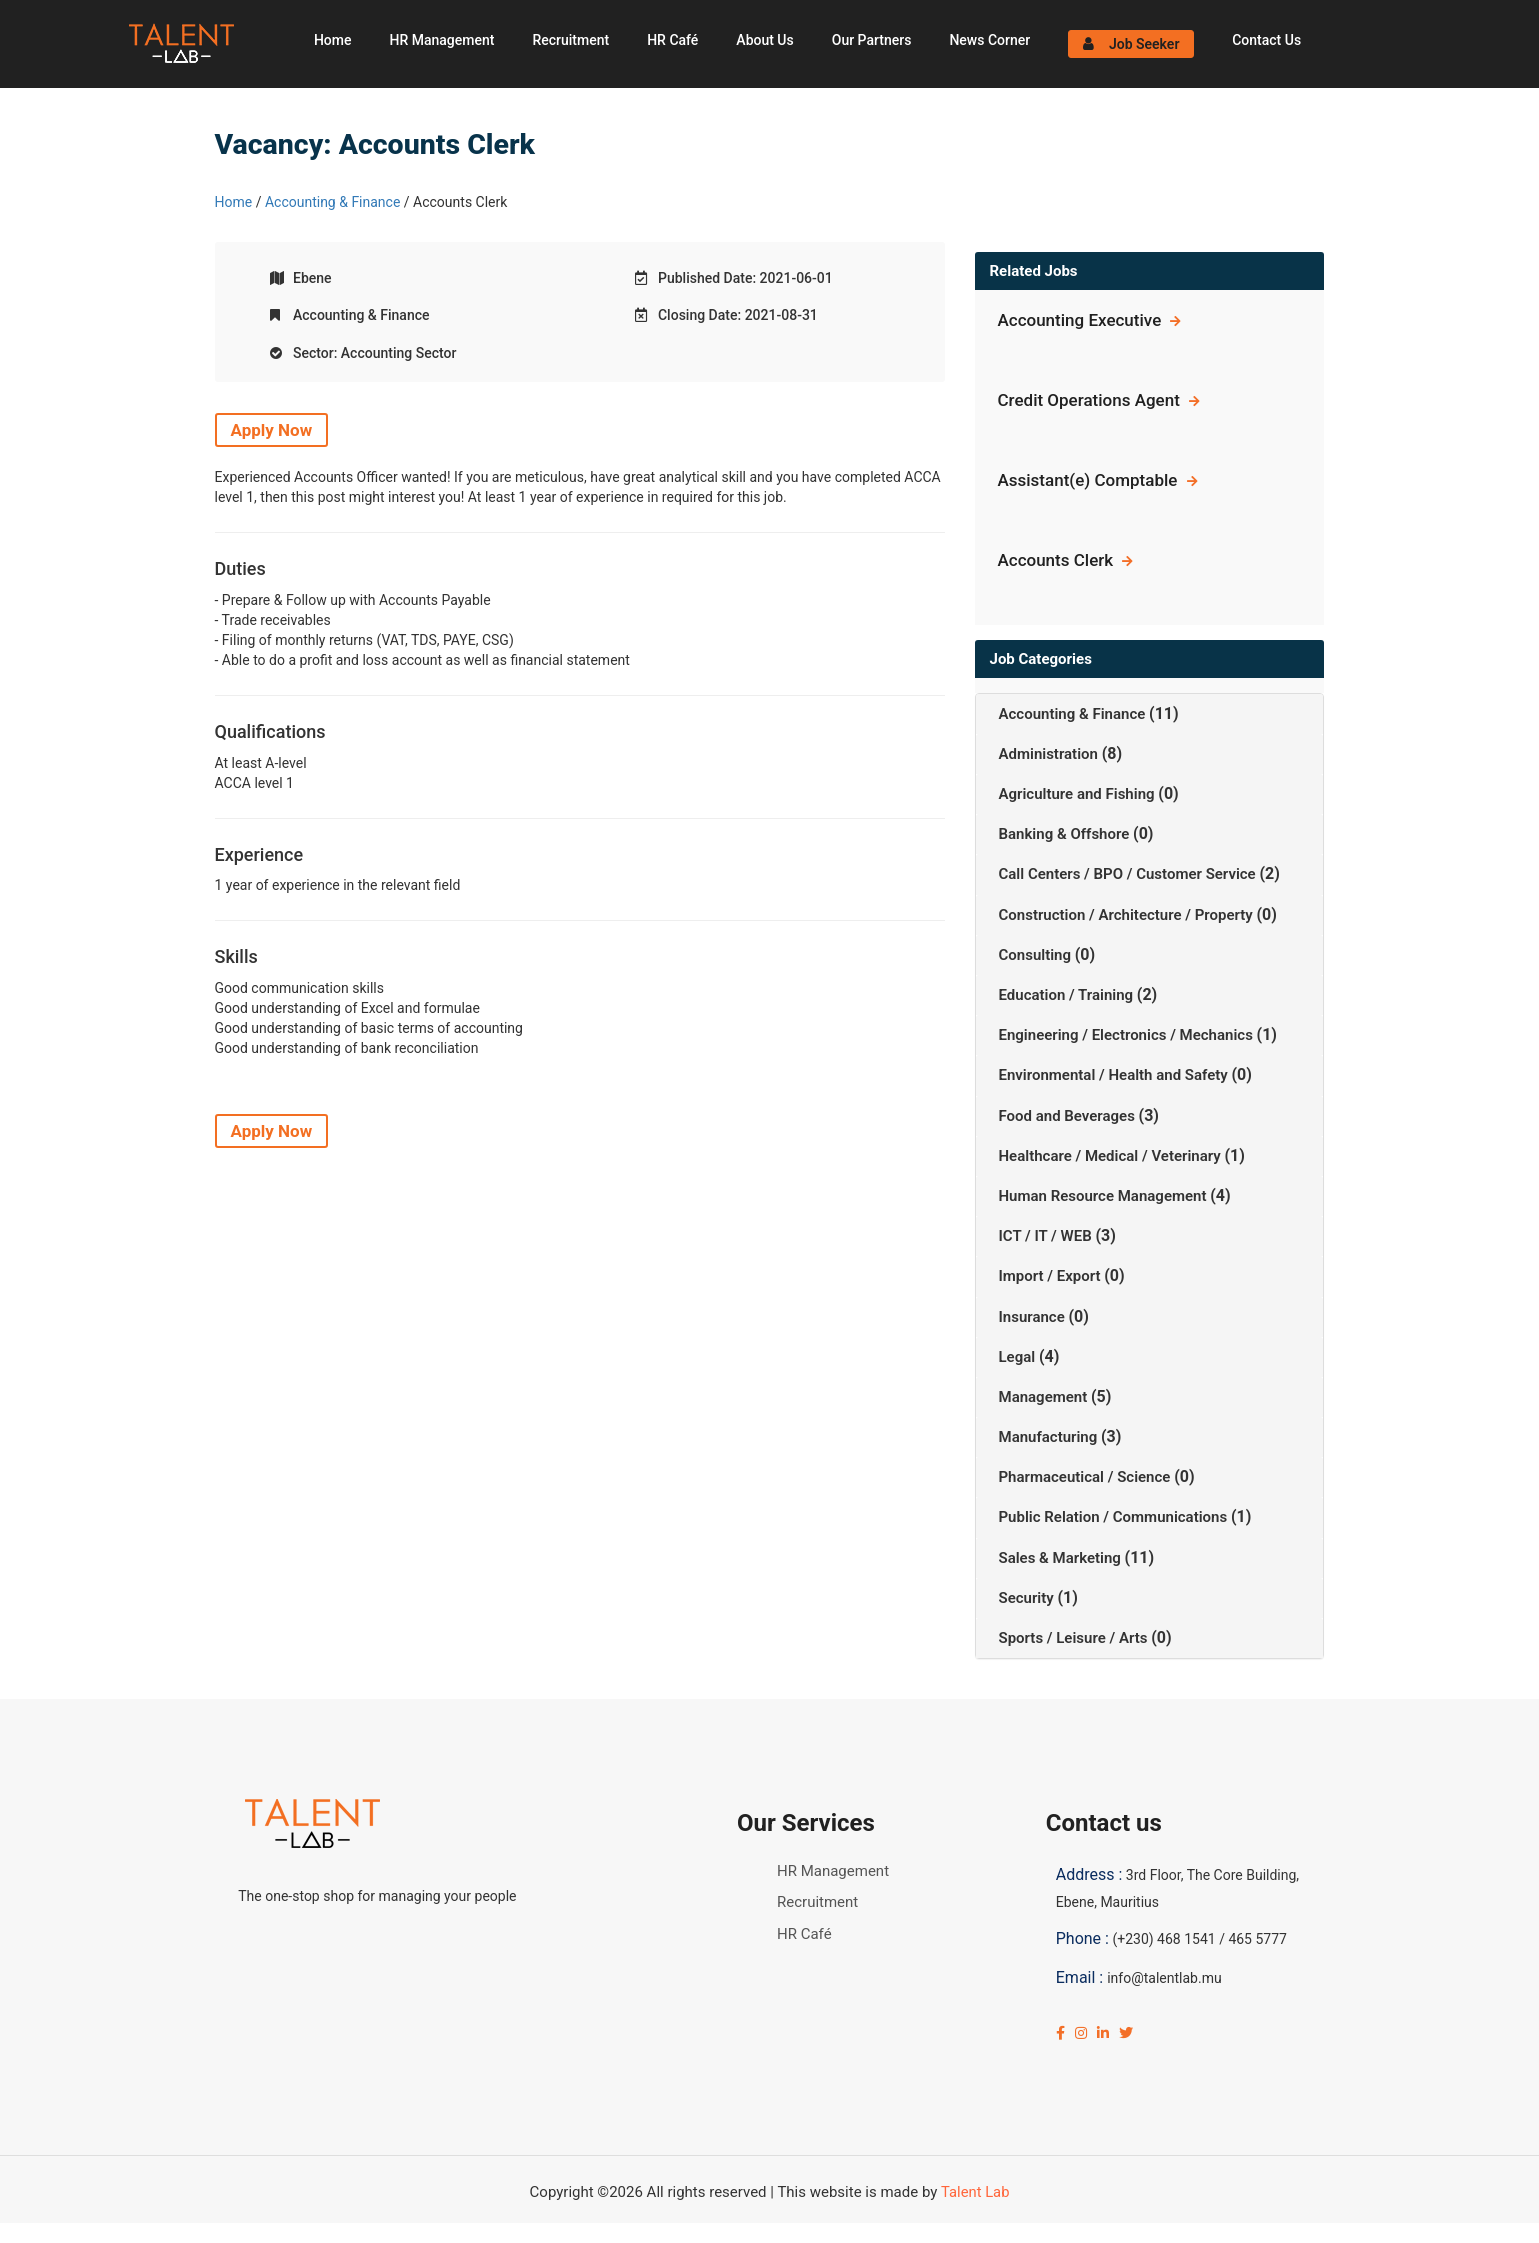  Describe the element at coordinates (989, 40) in the screenshot. I see `News Corner` at that location.